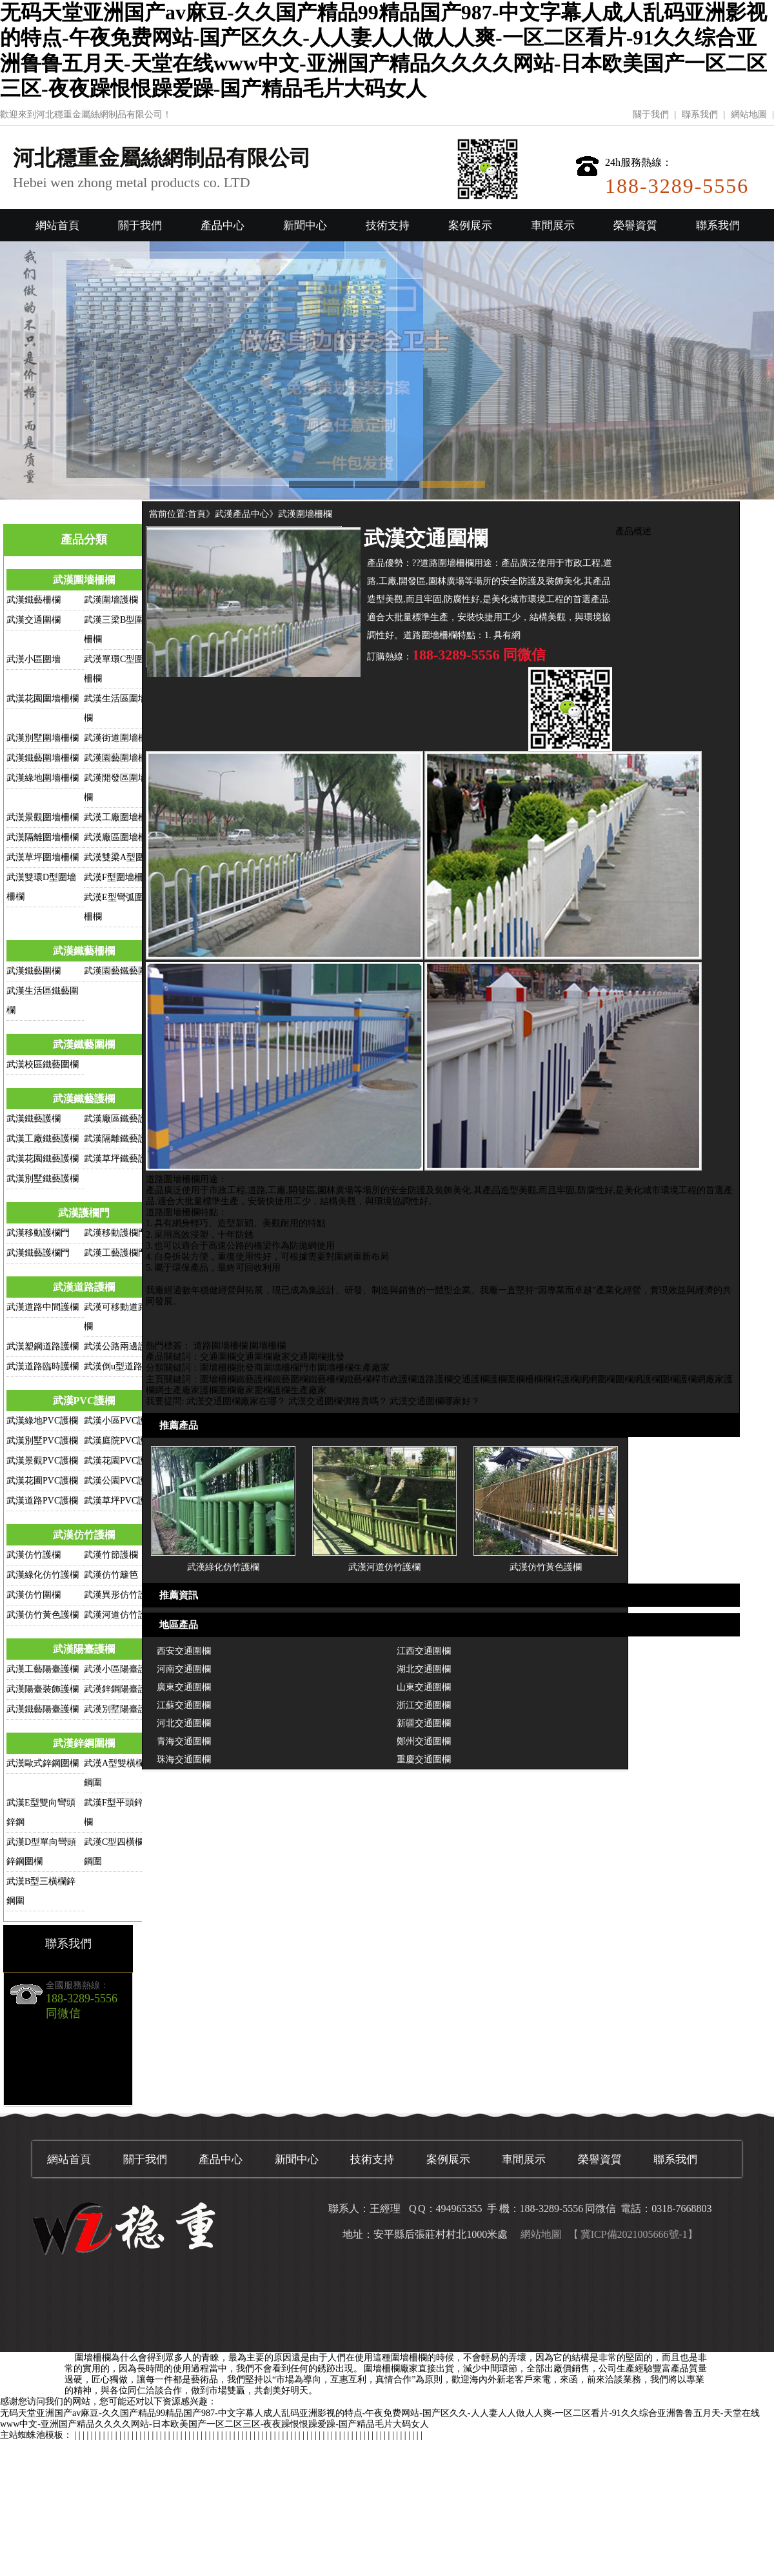 This screenshot has width=774, height=2576. Describe the element at coordinates (231, 1368) in the screenshot. I see `圍墻柵欄批發商` at that location.